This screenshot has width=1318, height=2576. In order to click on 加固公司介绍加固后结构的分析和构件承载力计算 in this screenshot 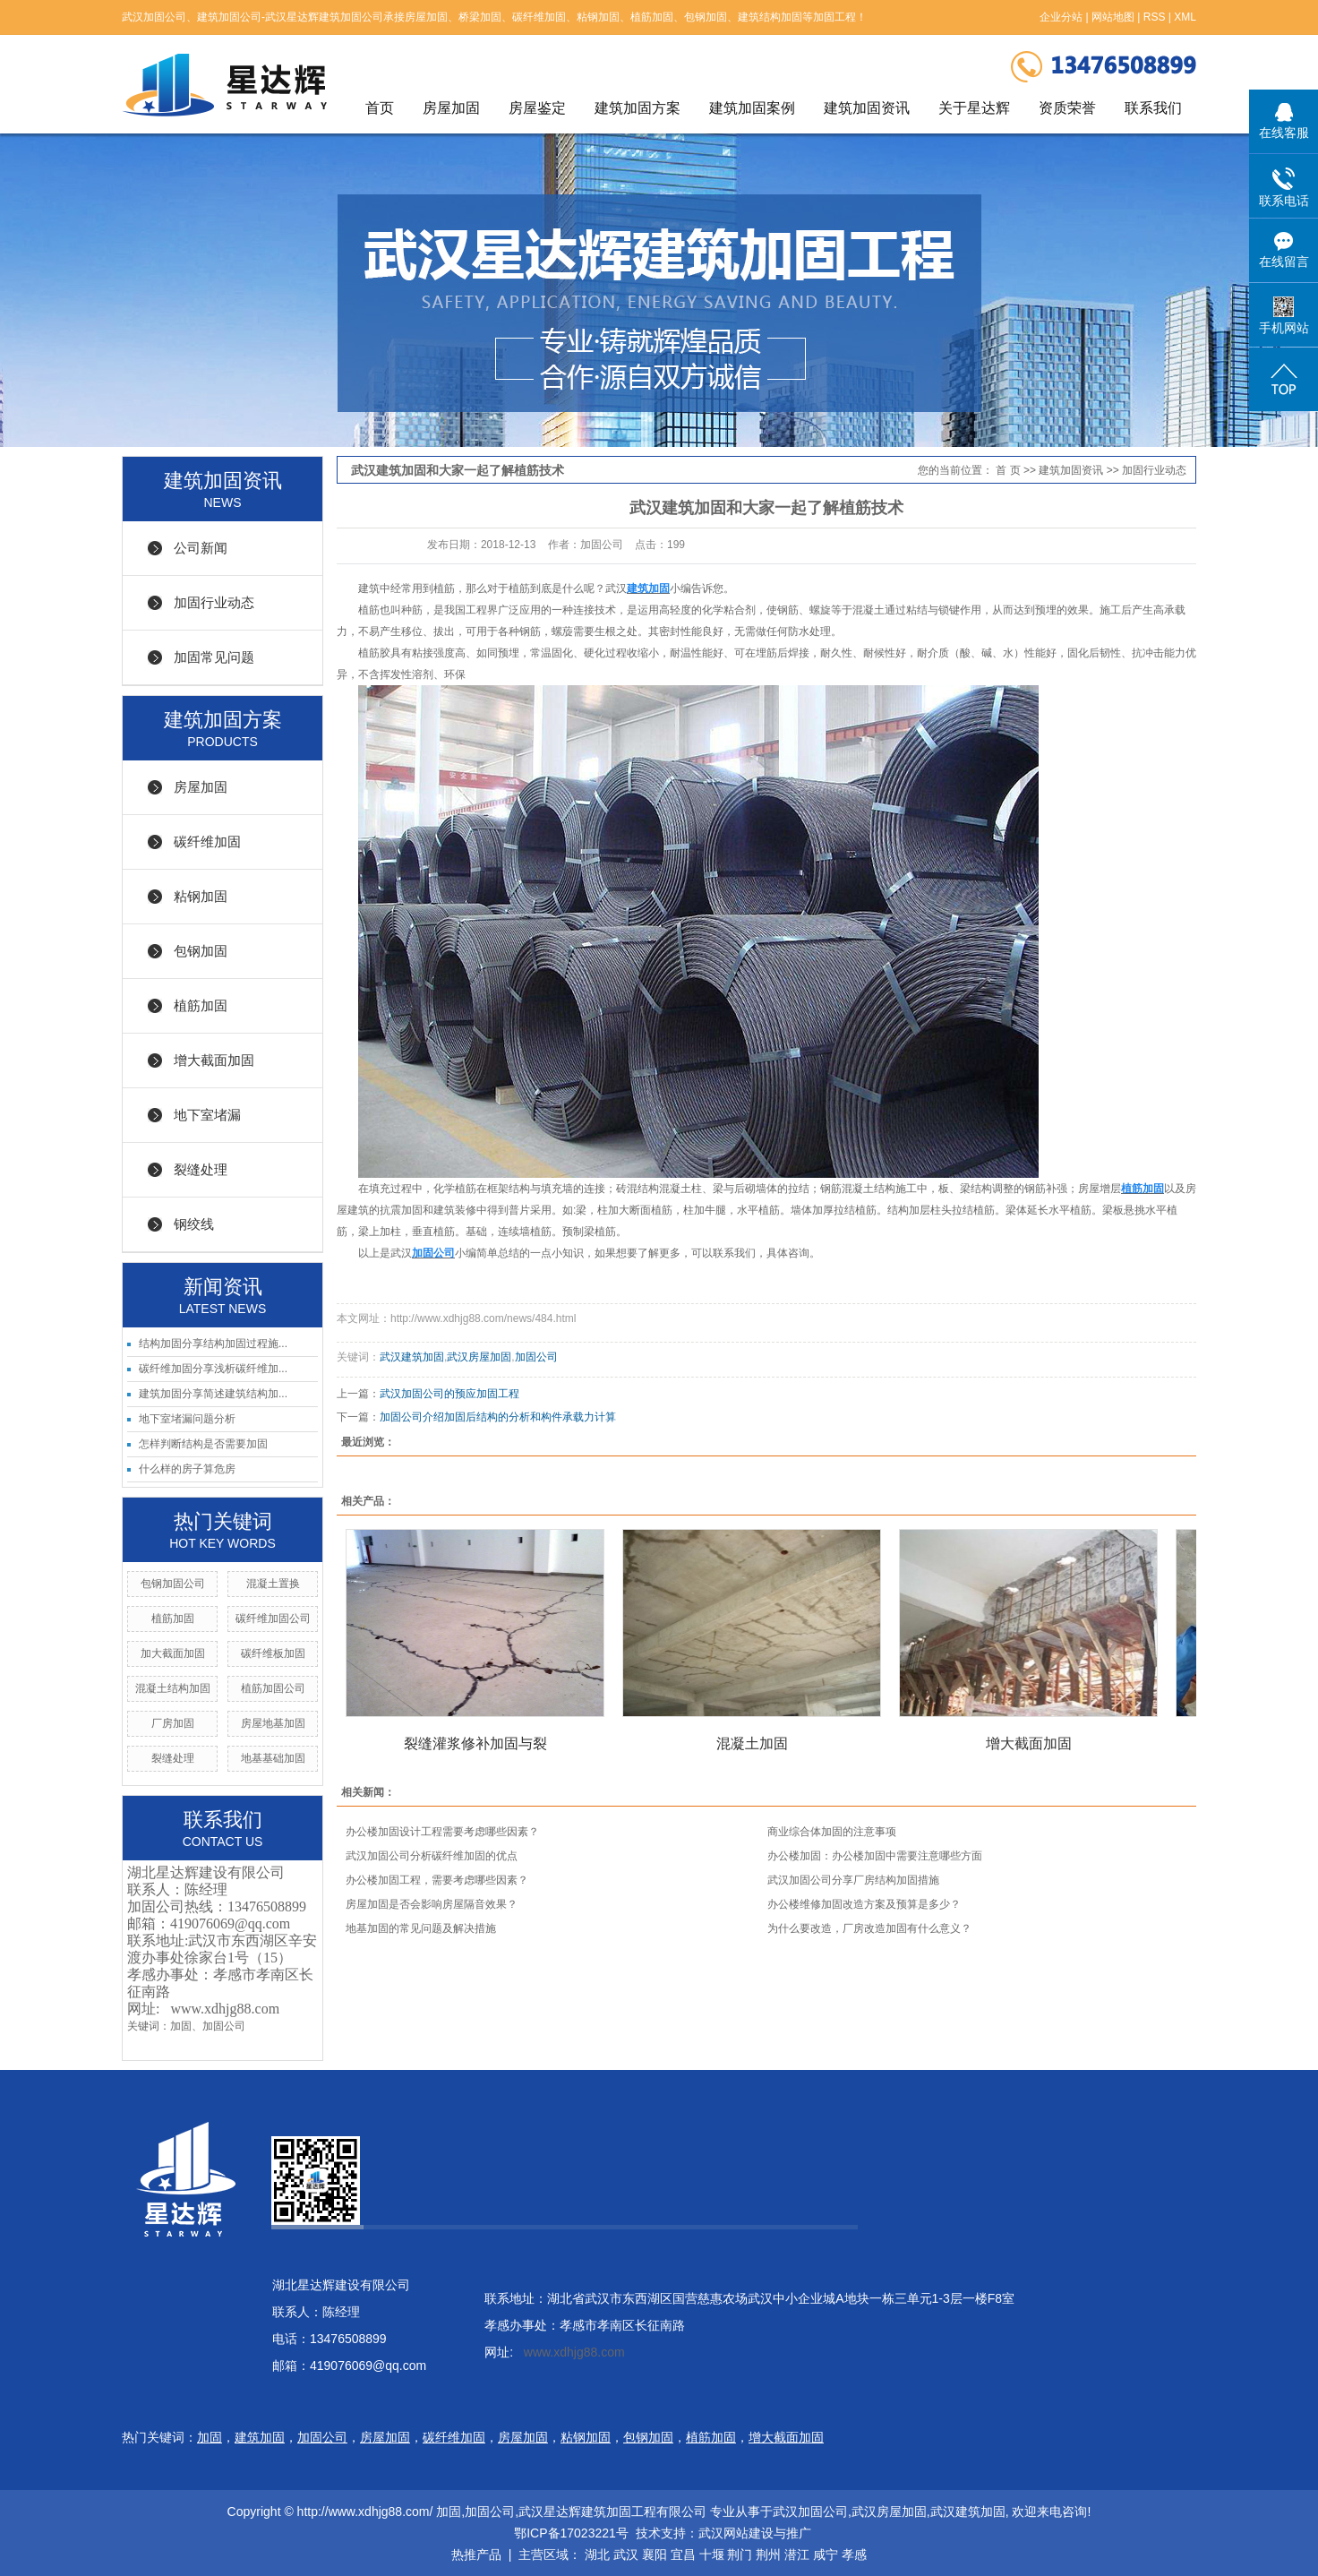, I will do `click(498, 1417)`.